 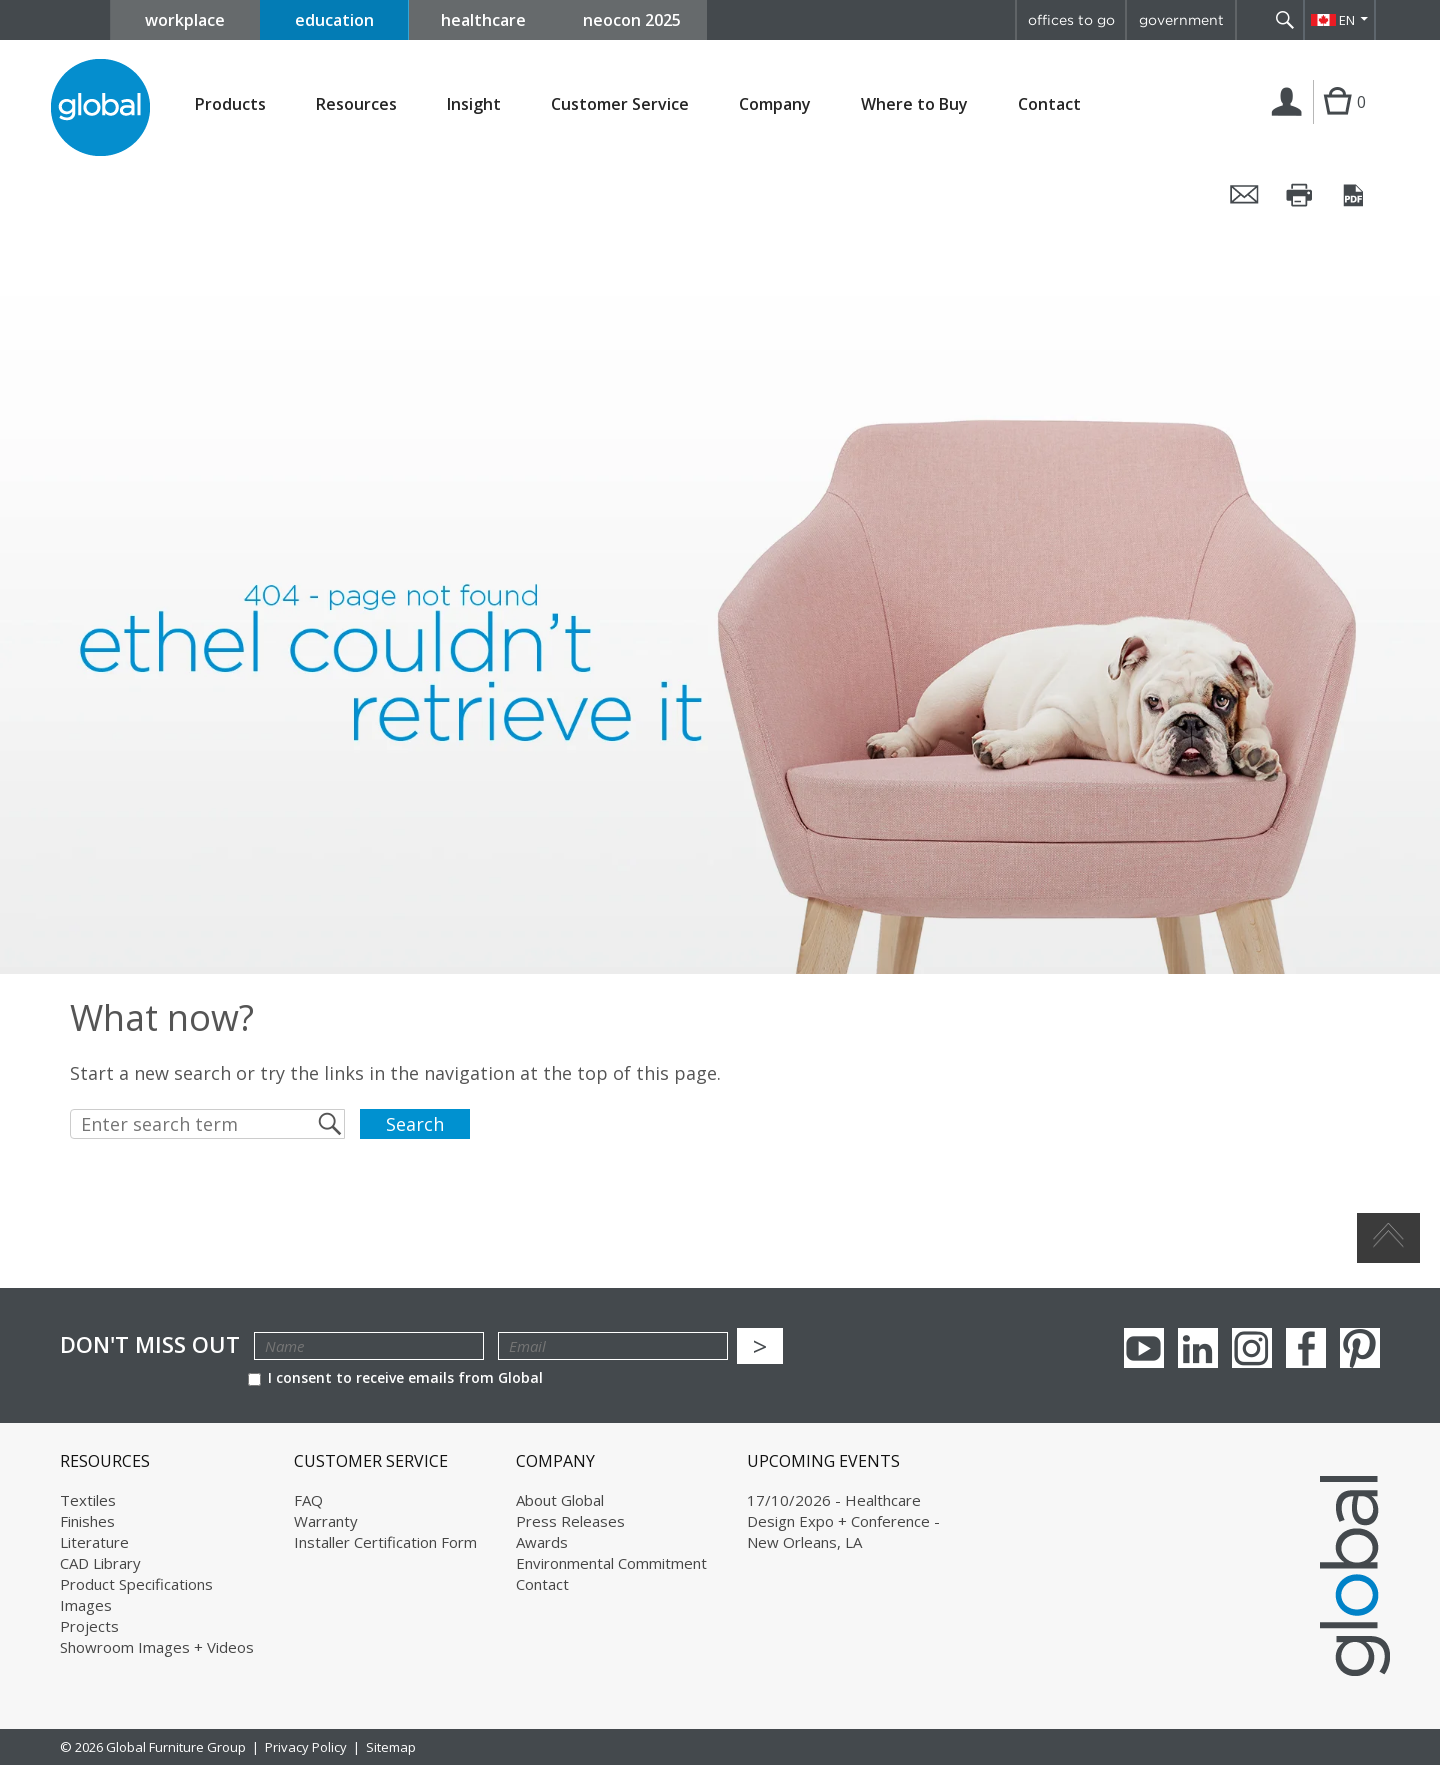 I want to click on workplace, so click(x=185, y=20).